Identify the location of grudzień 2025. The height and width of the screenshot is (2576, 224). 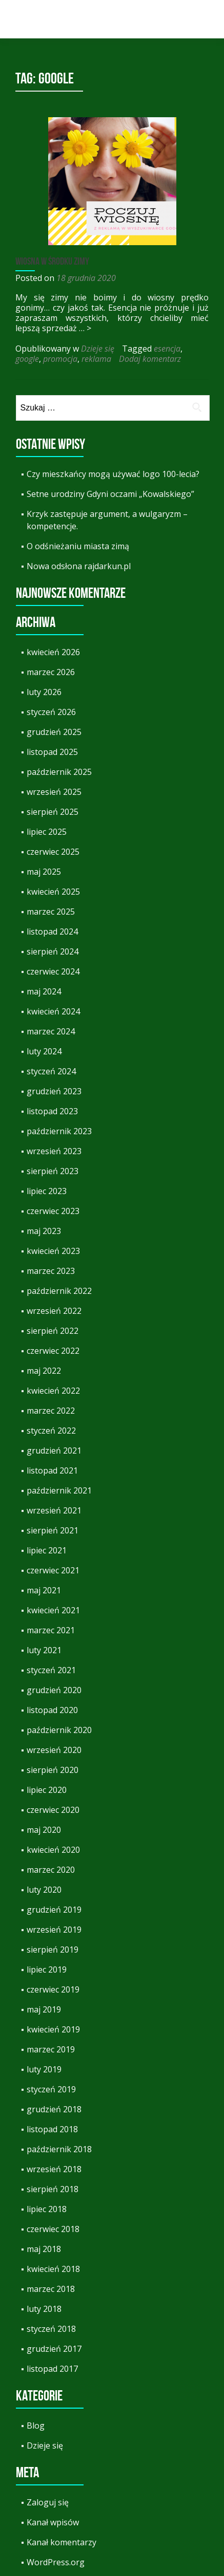
(54, 732).